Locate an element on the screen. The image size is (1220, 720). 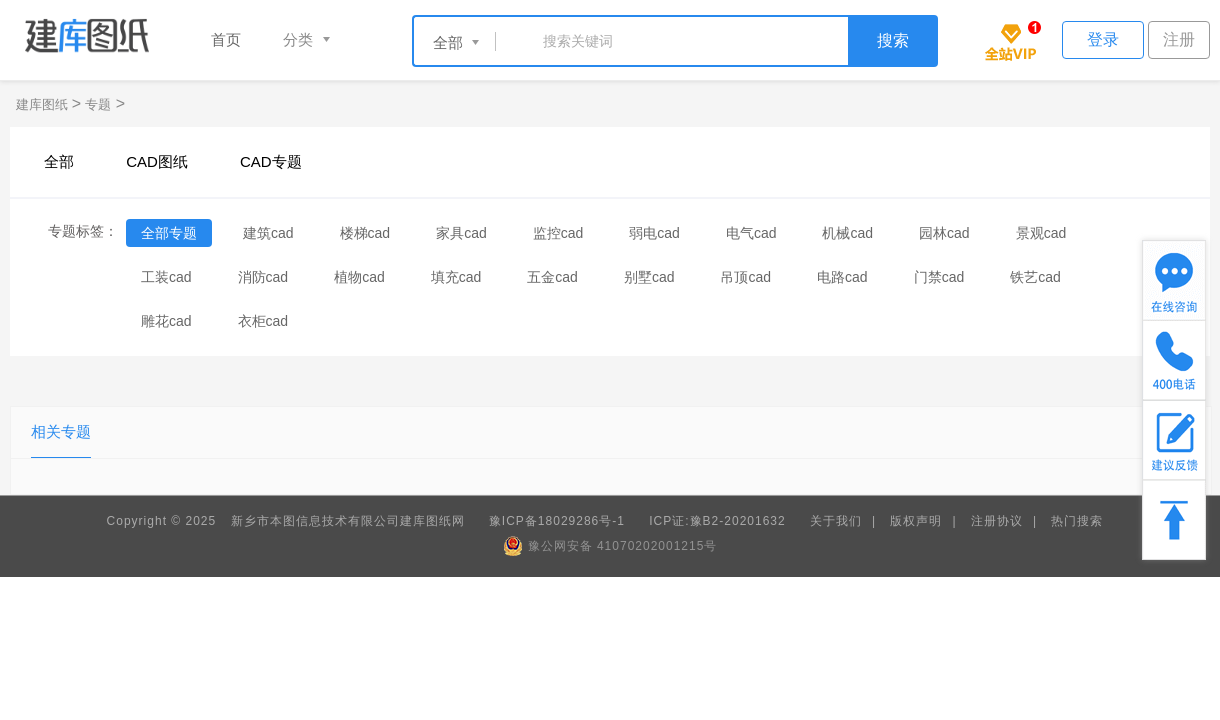
楼梯cad is located at coordinates (365, 233).